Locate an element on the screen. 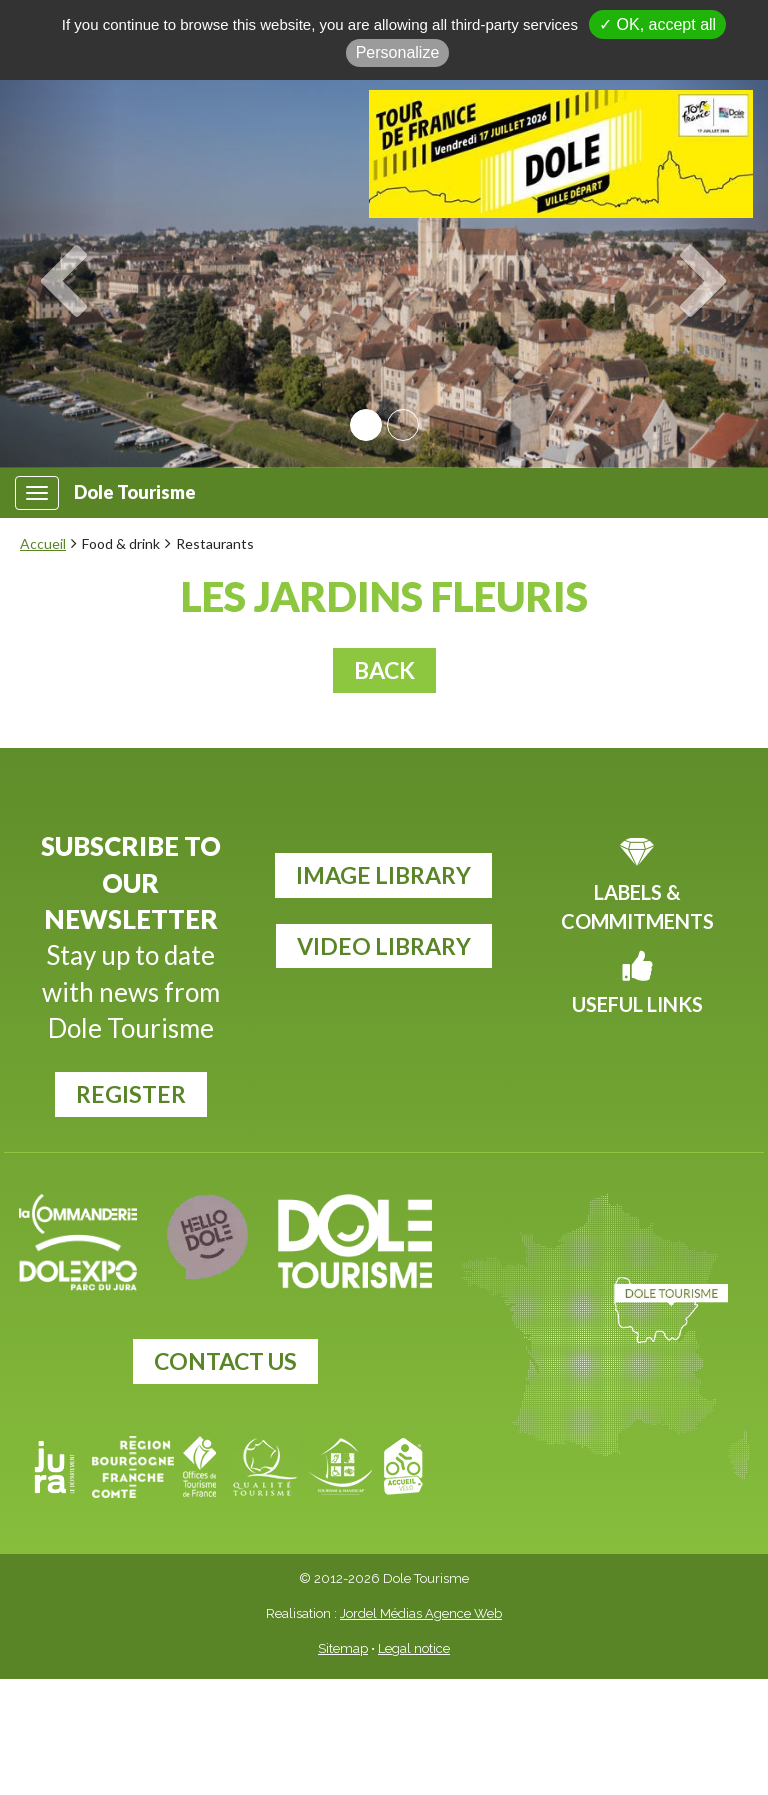  ✓ OK, accept all is located at coordinates (657, 24).